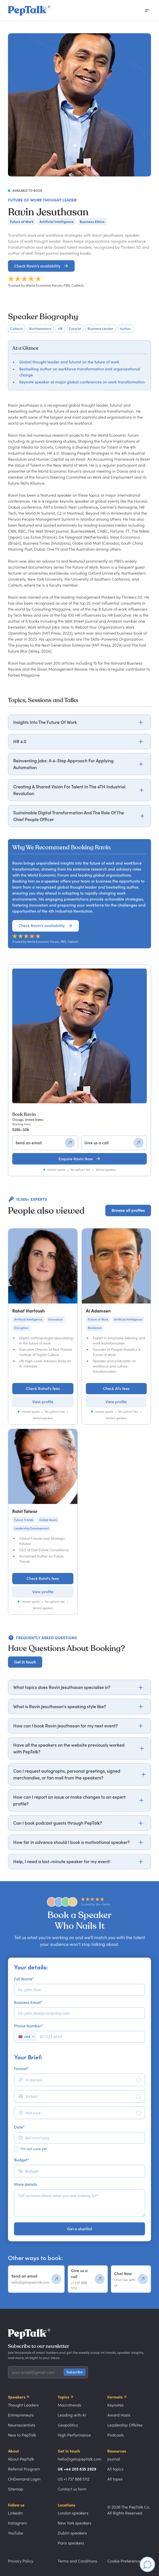  Describe the element at coordinates (74, 2435) in the screenshot. I see `High Performance` at that location.